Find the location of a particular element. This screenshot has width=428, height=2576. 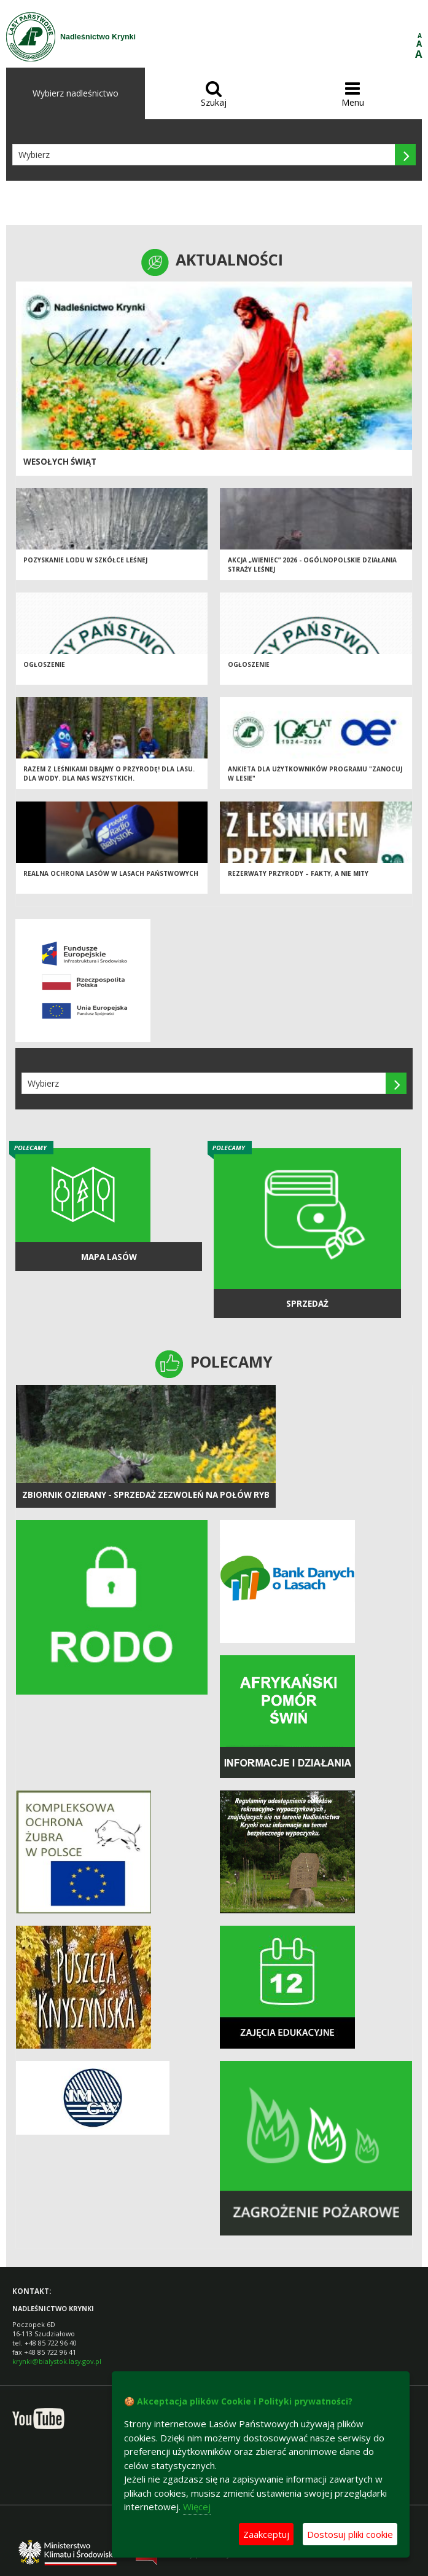

OGŁOSZENIE is located at coordinates (44, 664).